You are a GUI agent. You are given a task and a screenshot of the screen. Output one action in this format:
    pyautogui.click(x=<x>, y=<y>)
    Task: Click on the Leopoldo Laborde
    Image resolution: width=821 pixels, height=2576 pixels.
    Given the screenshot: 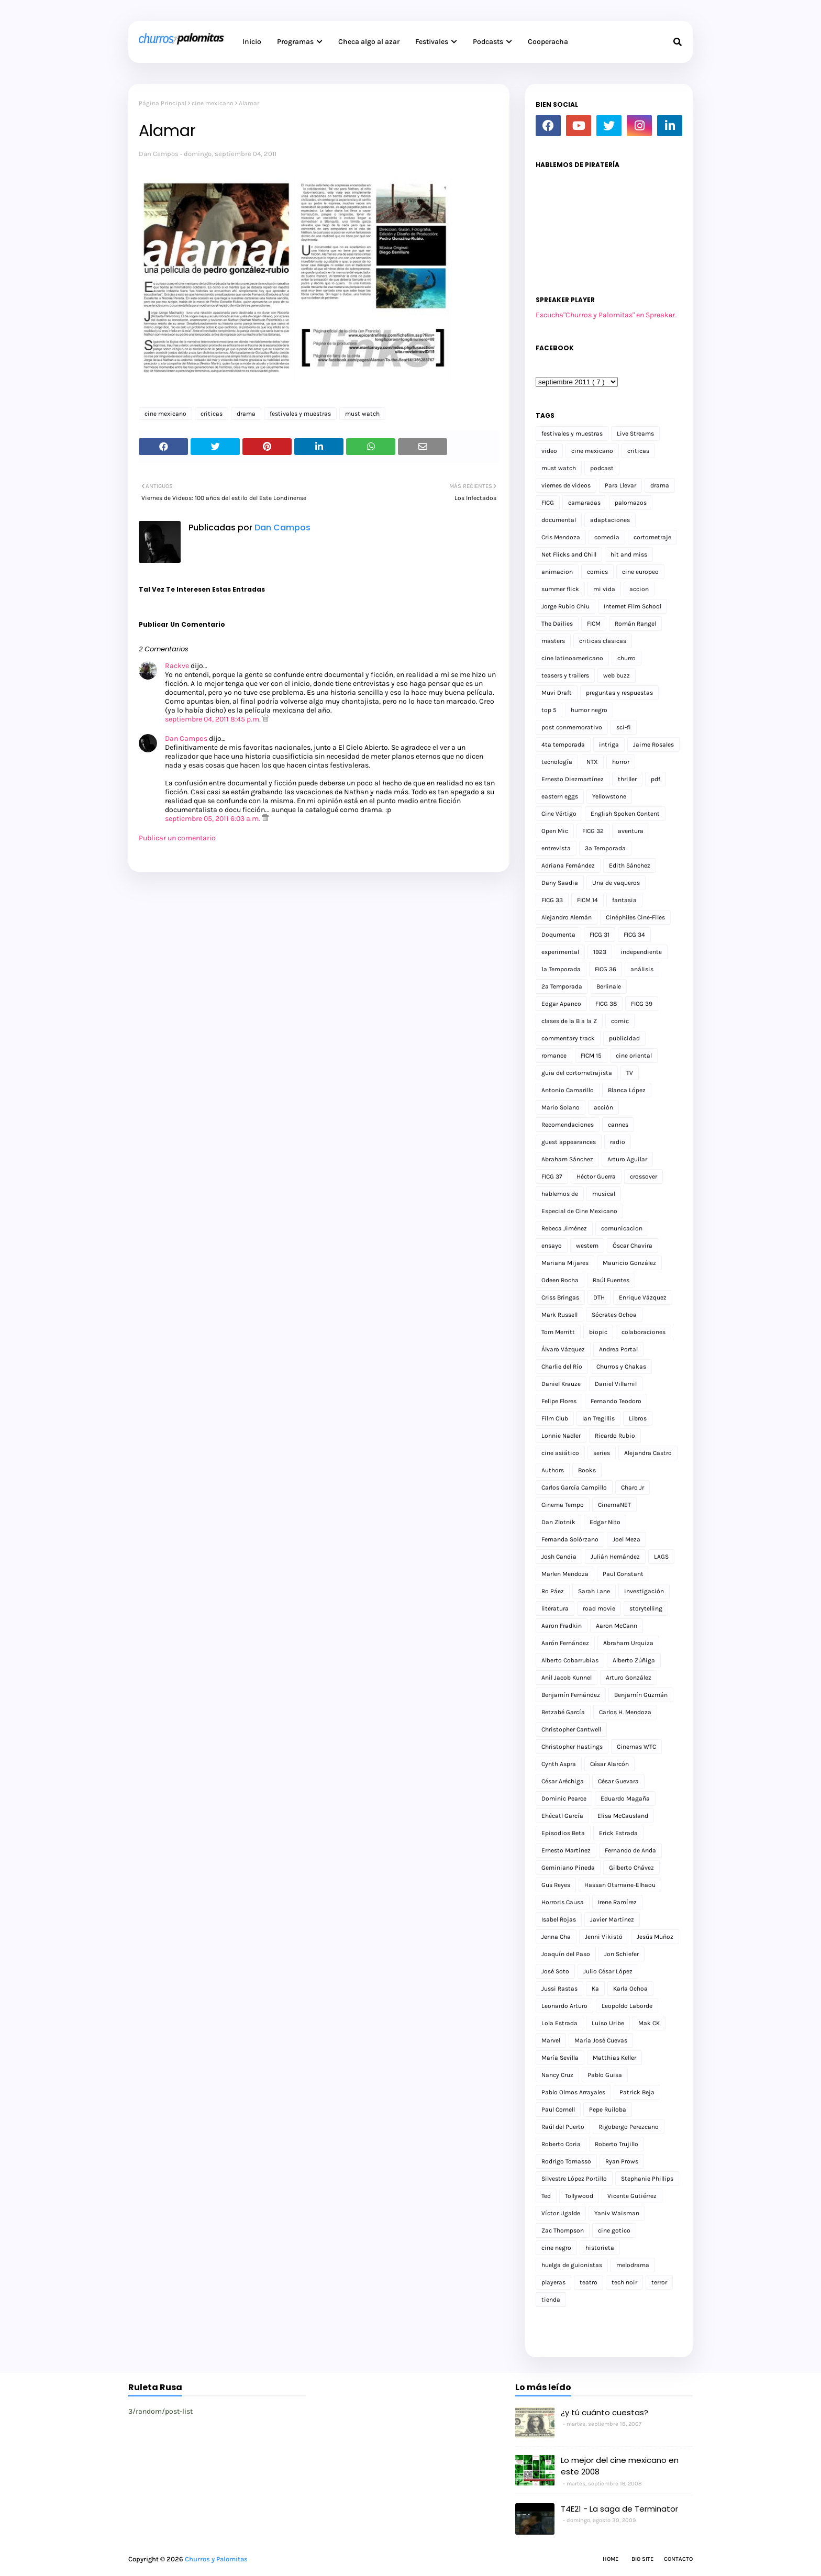 What is the action you would take?
    pyautogui.click(x=627, y=2005)
    